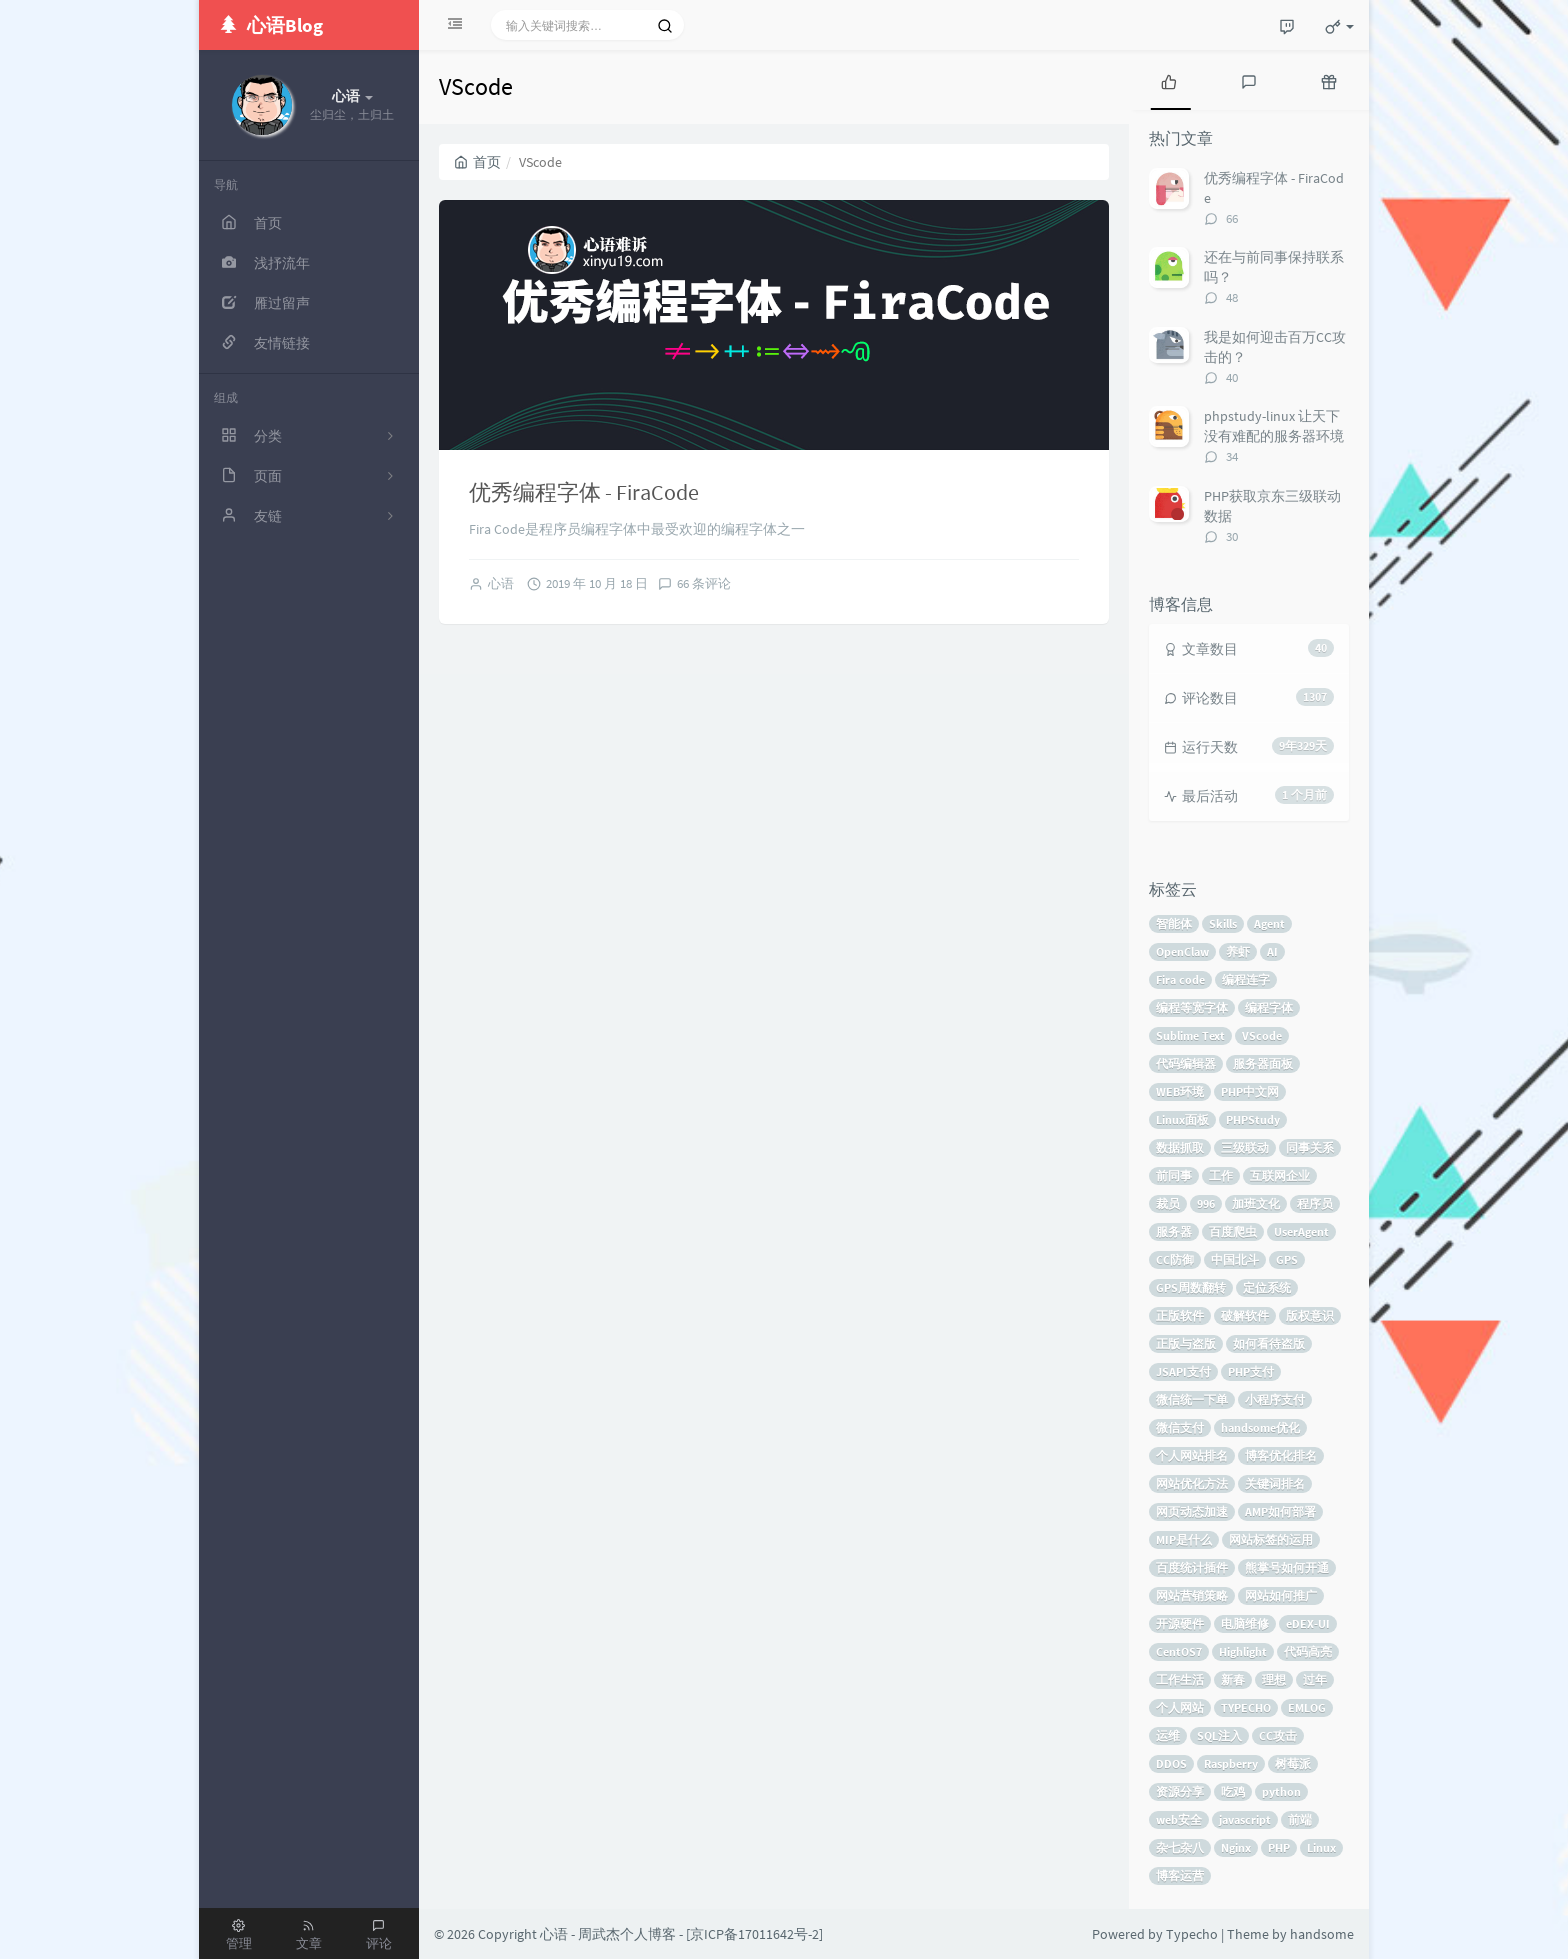 The image size is (1568, 1959). I want to click on 吃鸡, so click(1233, 1791).